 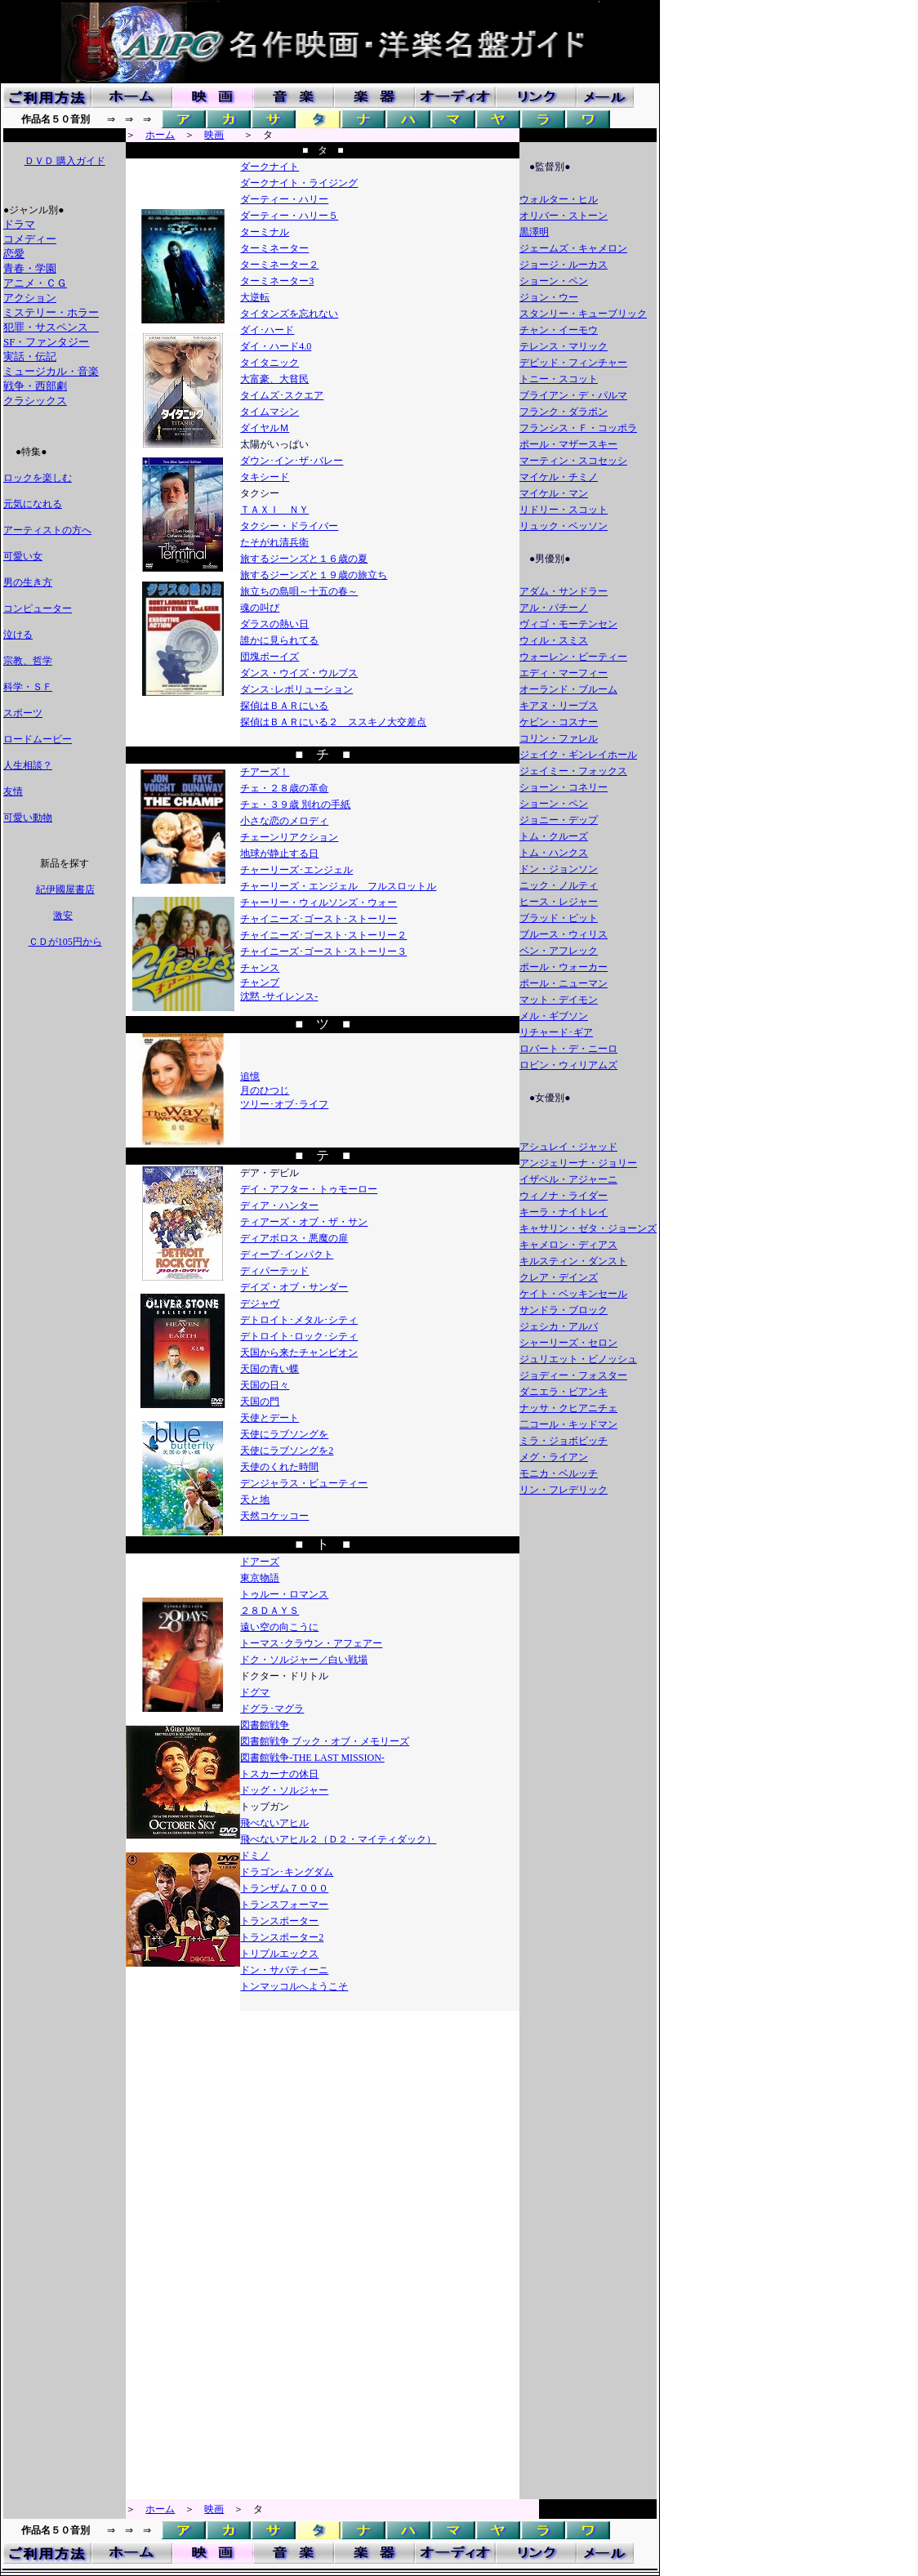 What do you see at coordinates (289, 313) in the screenshot?
I see `タイタンズを忘れない` at bounding box center [289, 313].